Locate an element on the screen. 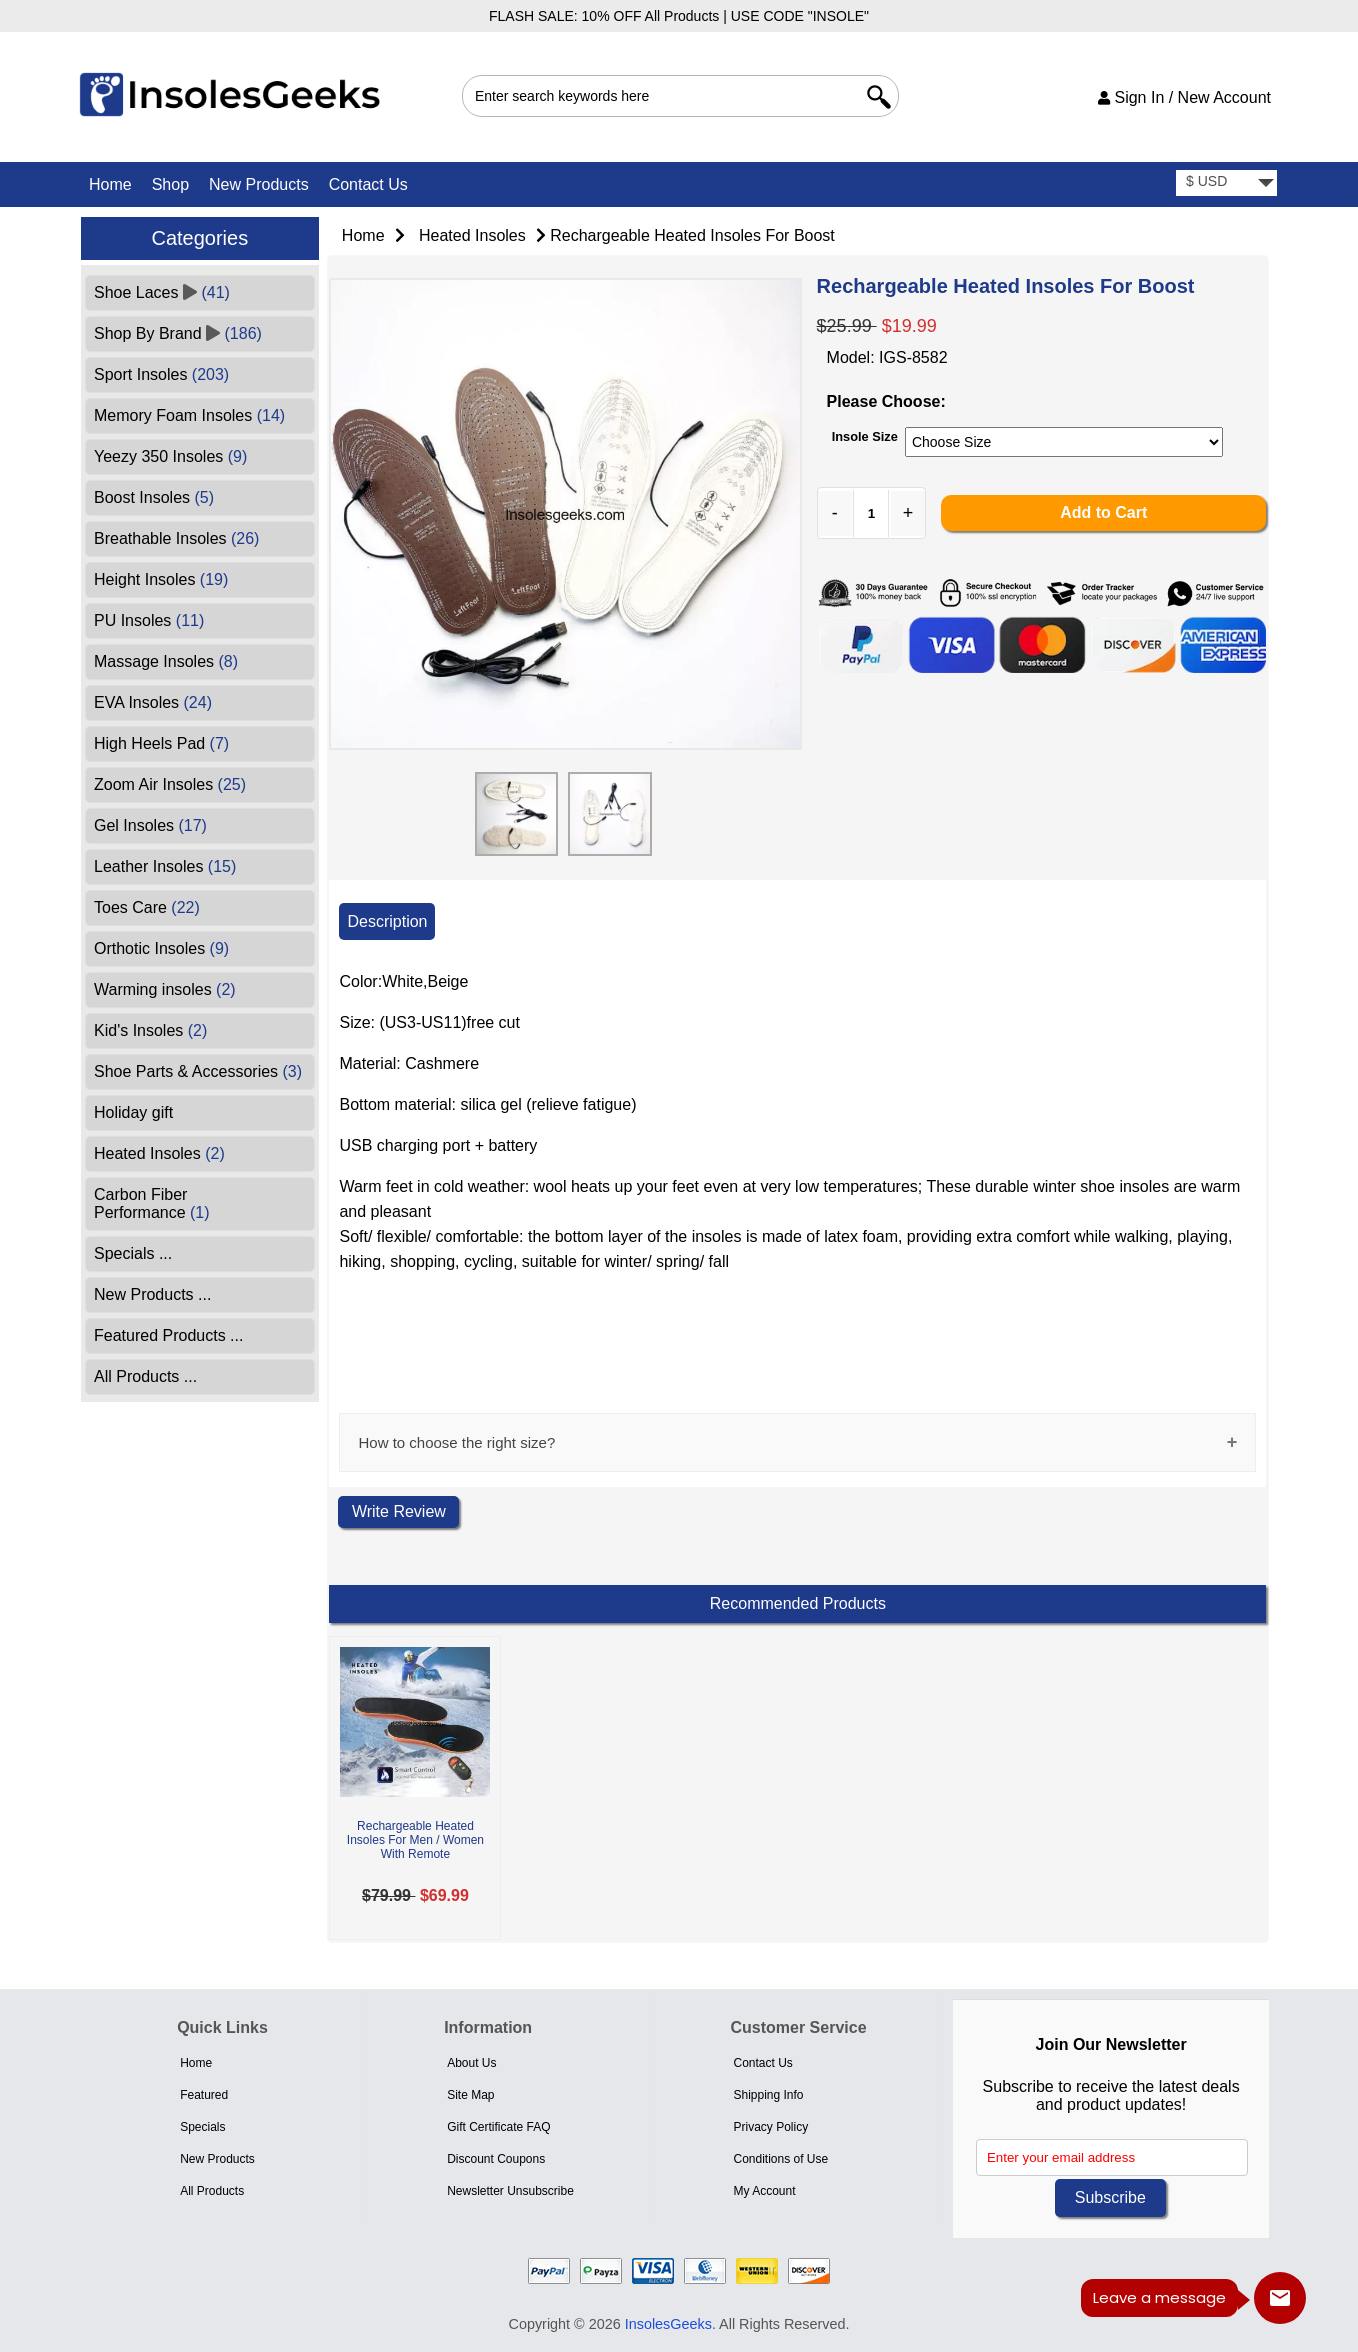 Image resolution: width=1358 pixels, height=2352 pixels. New Products is located at coordinates (259, 184).